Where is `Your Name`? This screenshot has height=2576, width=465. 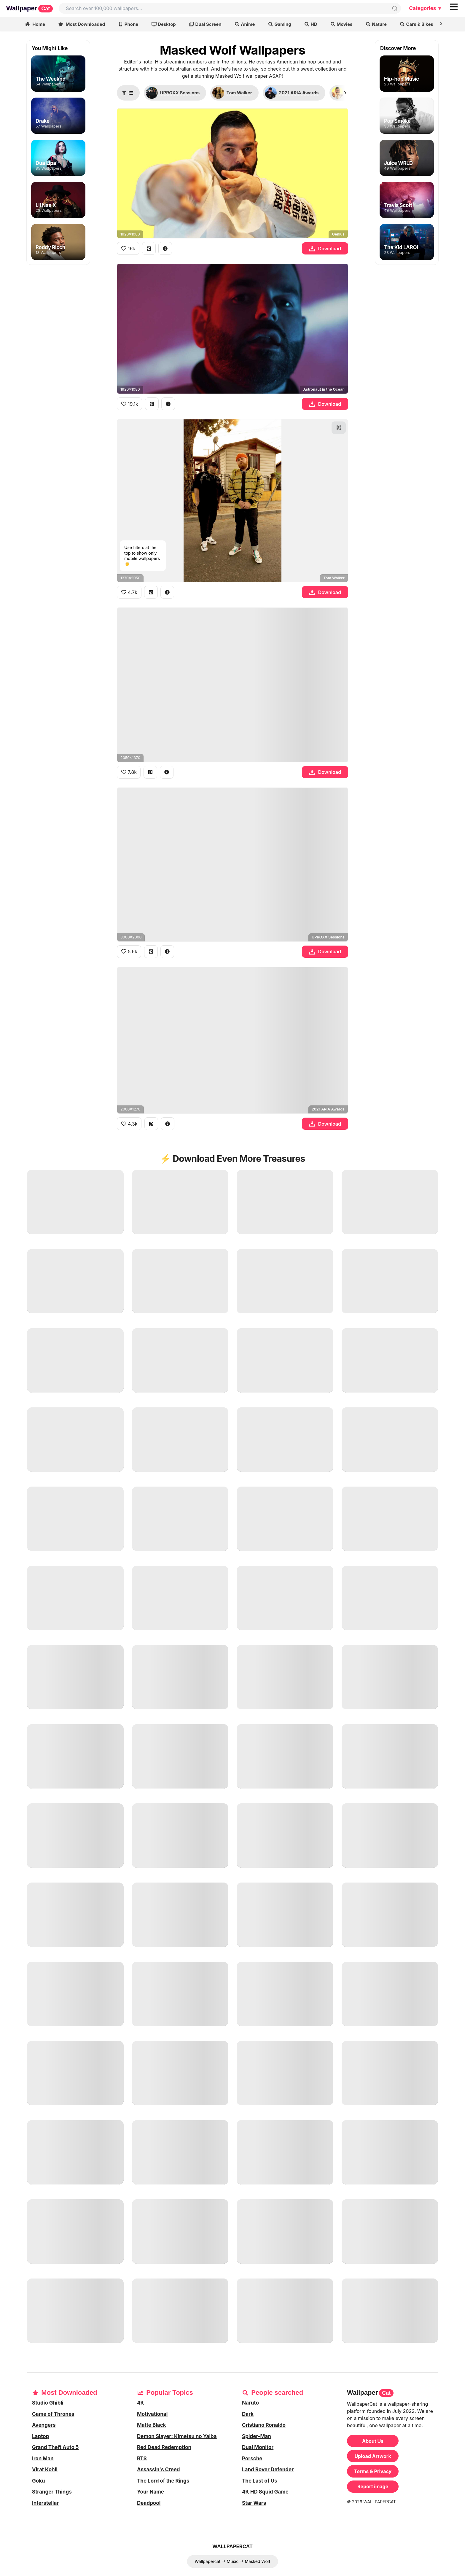 Your Name is located at coordinates (150, 2492).